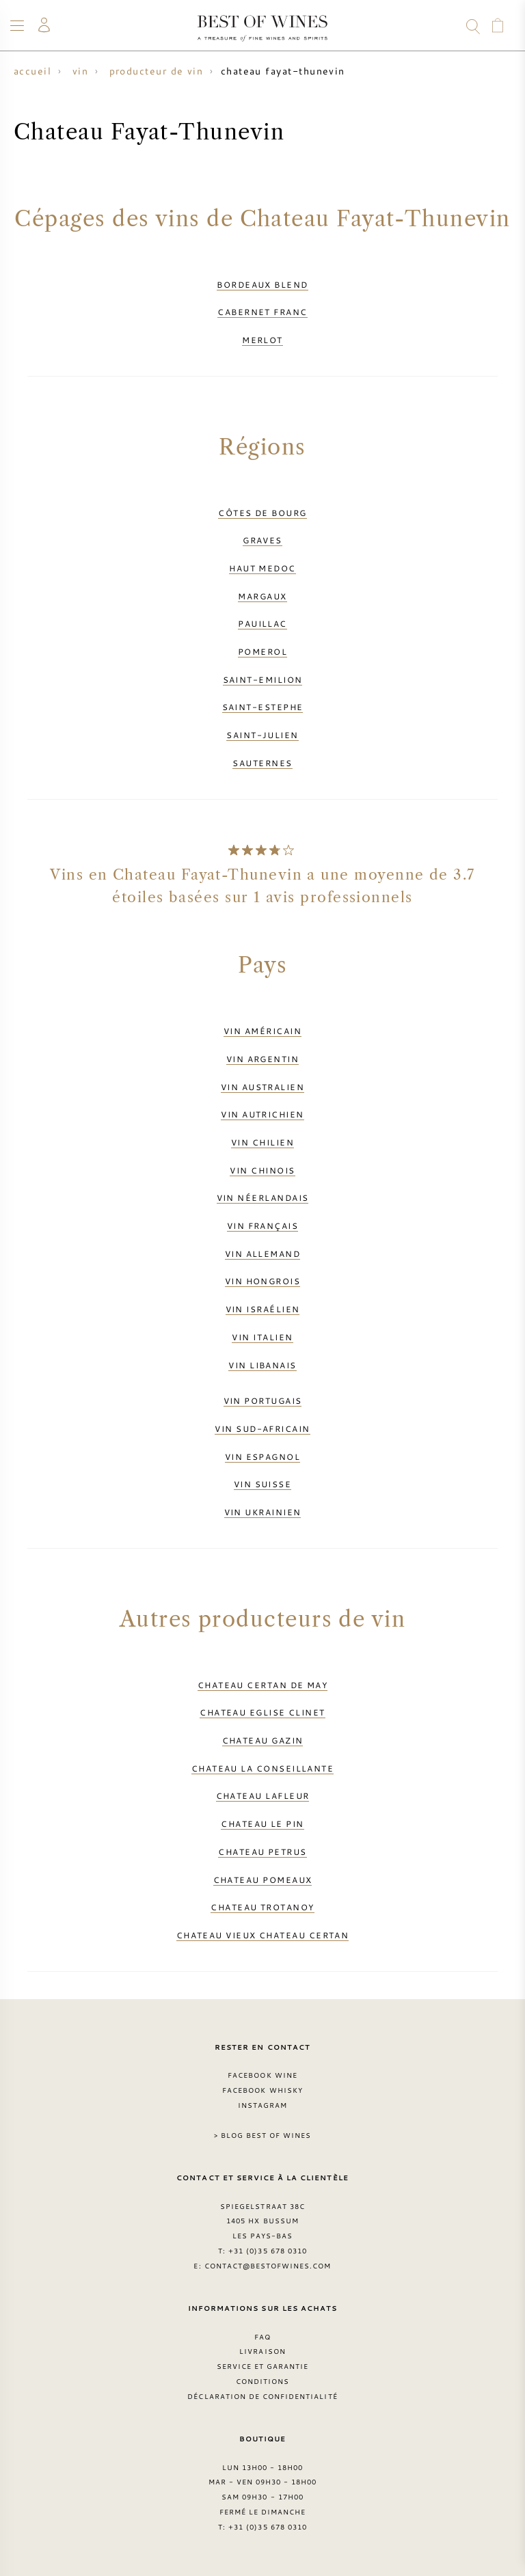 The height and width of the screenshot is (2576, 525). I want to click on Vin portugais, so click(263, 1400).